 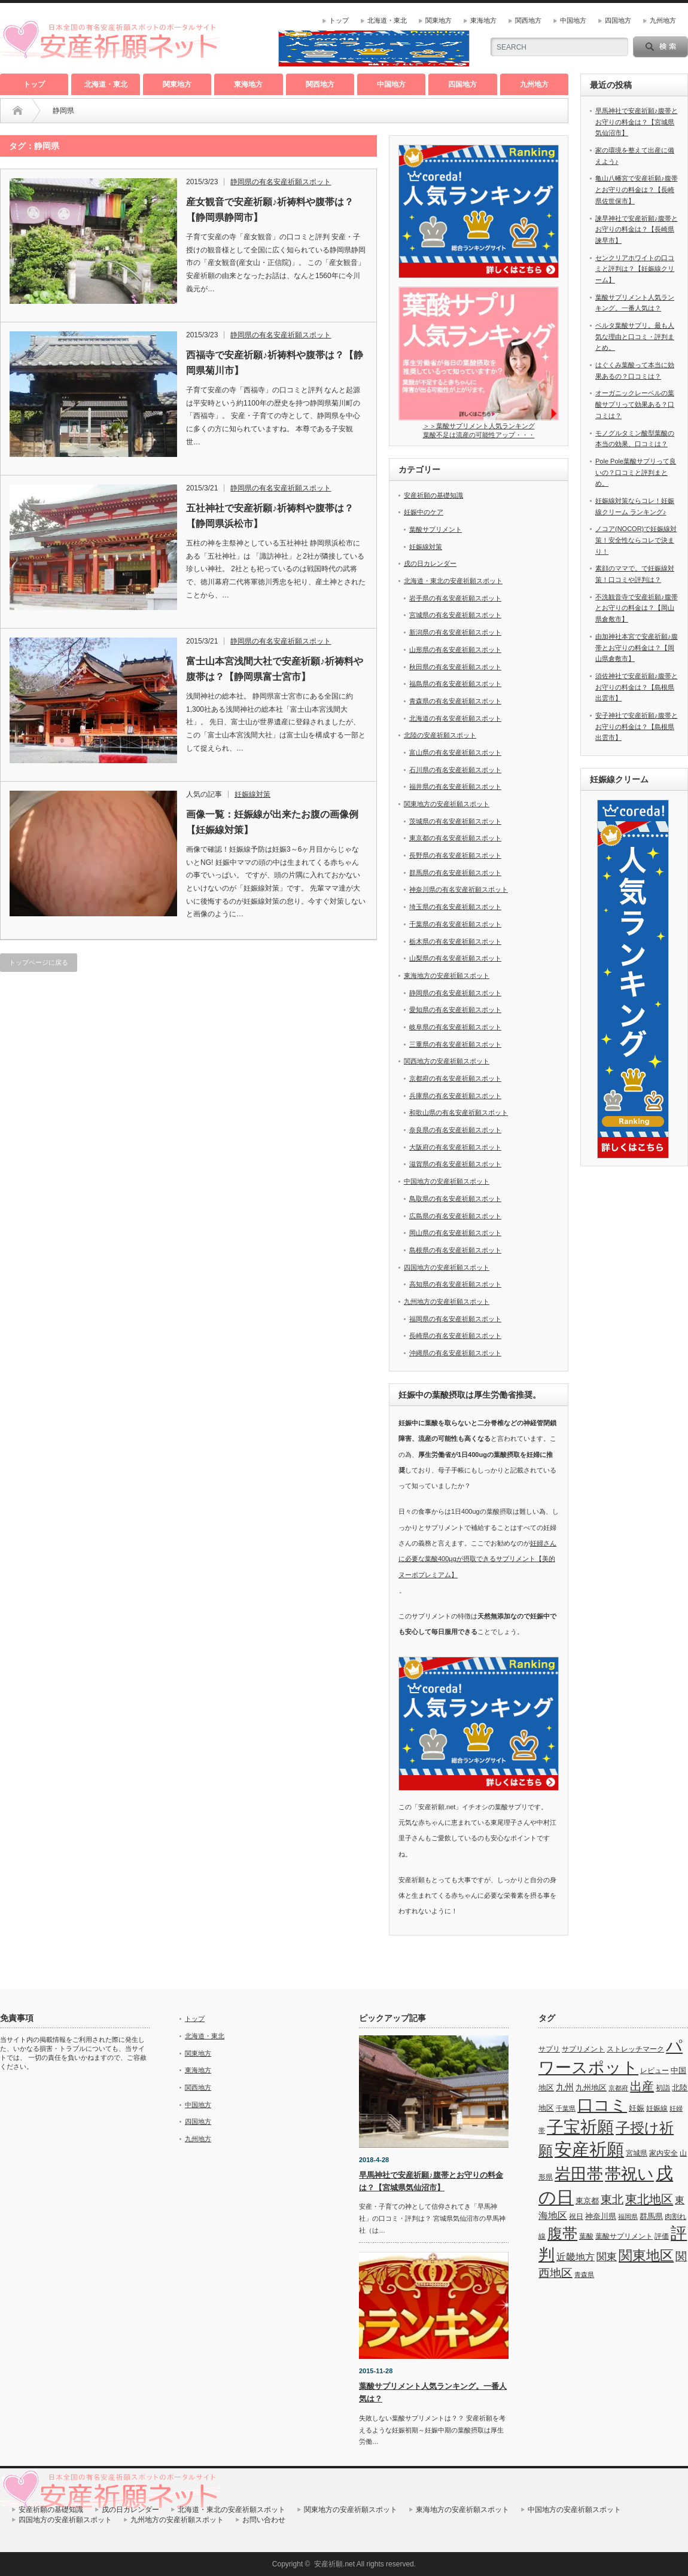 I want to click on 腹帯 [腹帯 (80個の項目)], so click(x=562, y=2233).